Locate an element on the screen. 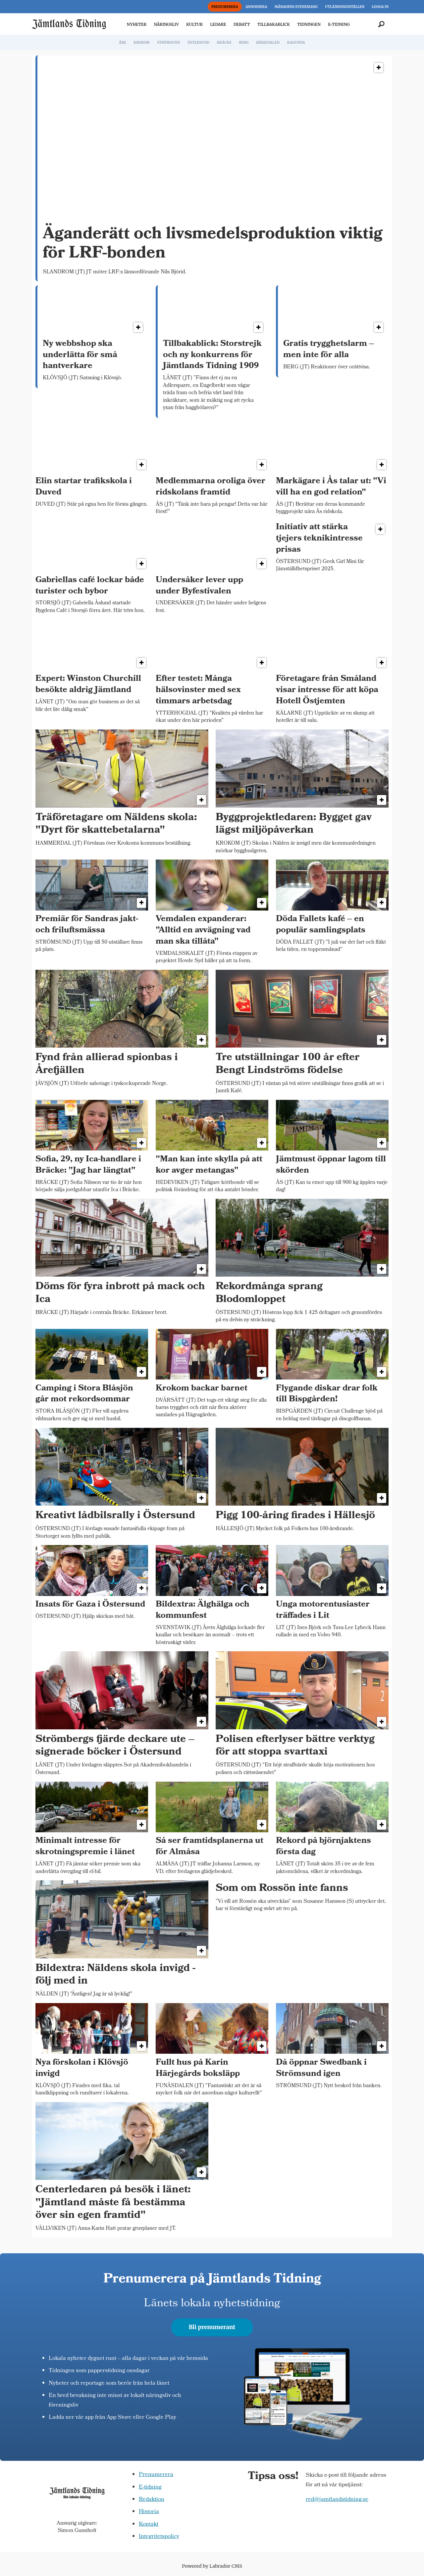  ANNONSERA is located at coordinates (256, 7).